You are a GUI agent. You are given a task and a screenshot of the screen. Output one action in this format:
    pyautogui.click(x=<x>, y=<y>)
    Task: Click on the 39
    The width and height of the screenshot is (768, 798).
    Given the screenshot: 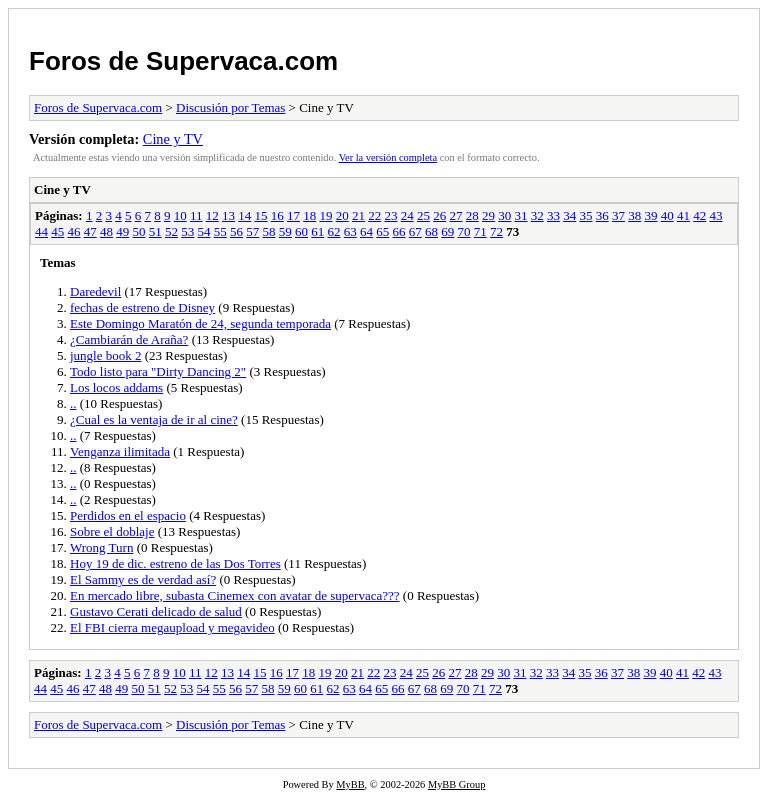 What is the action you would take?
    pyautogui.click(x=650, y=215)
    